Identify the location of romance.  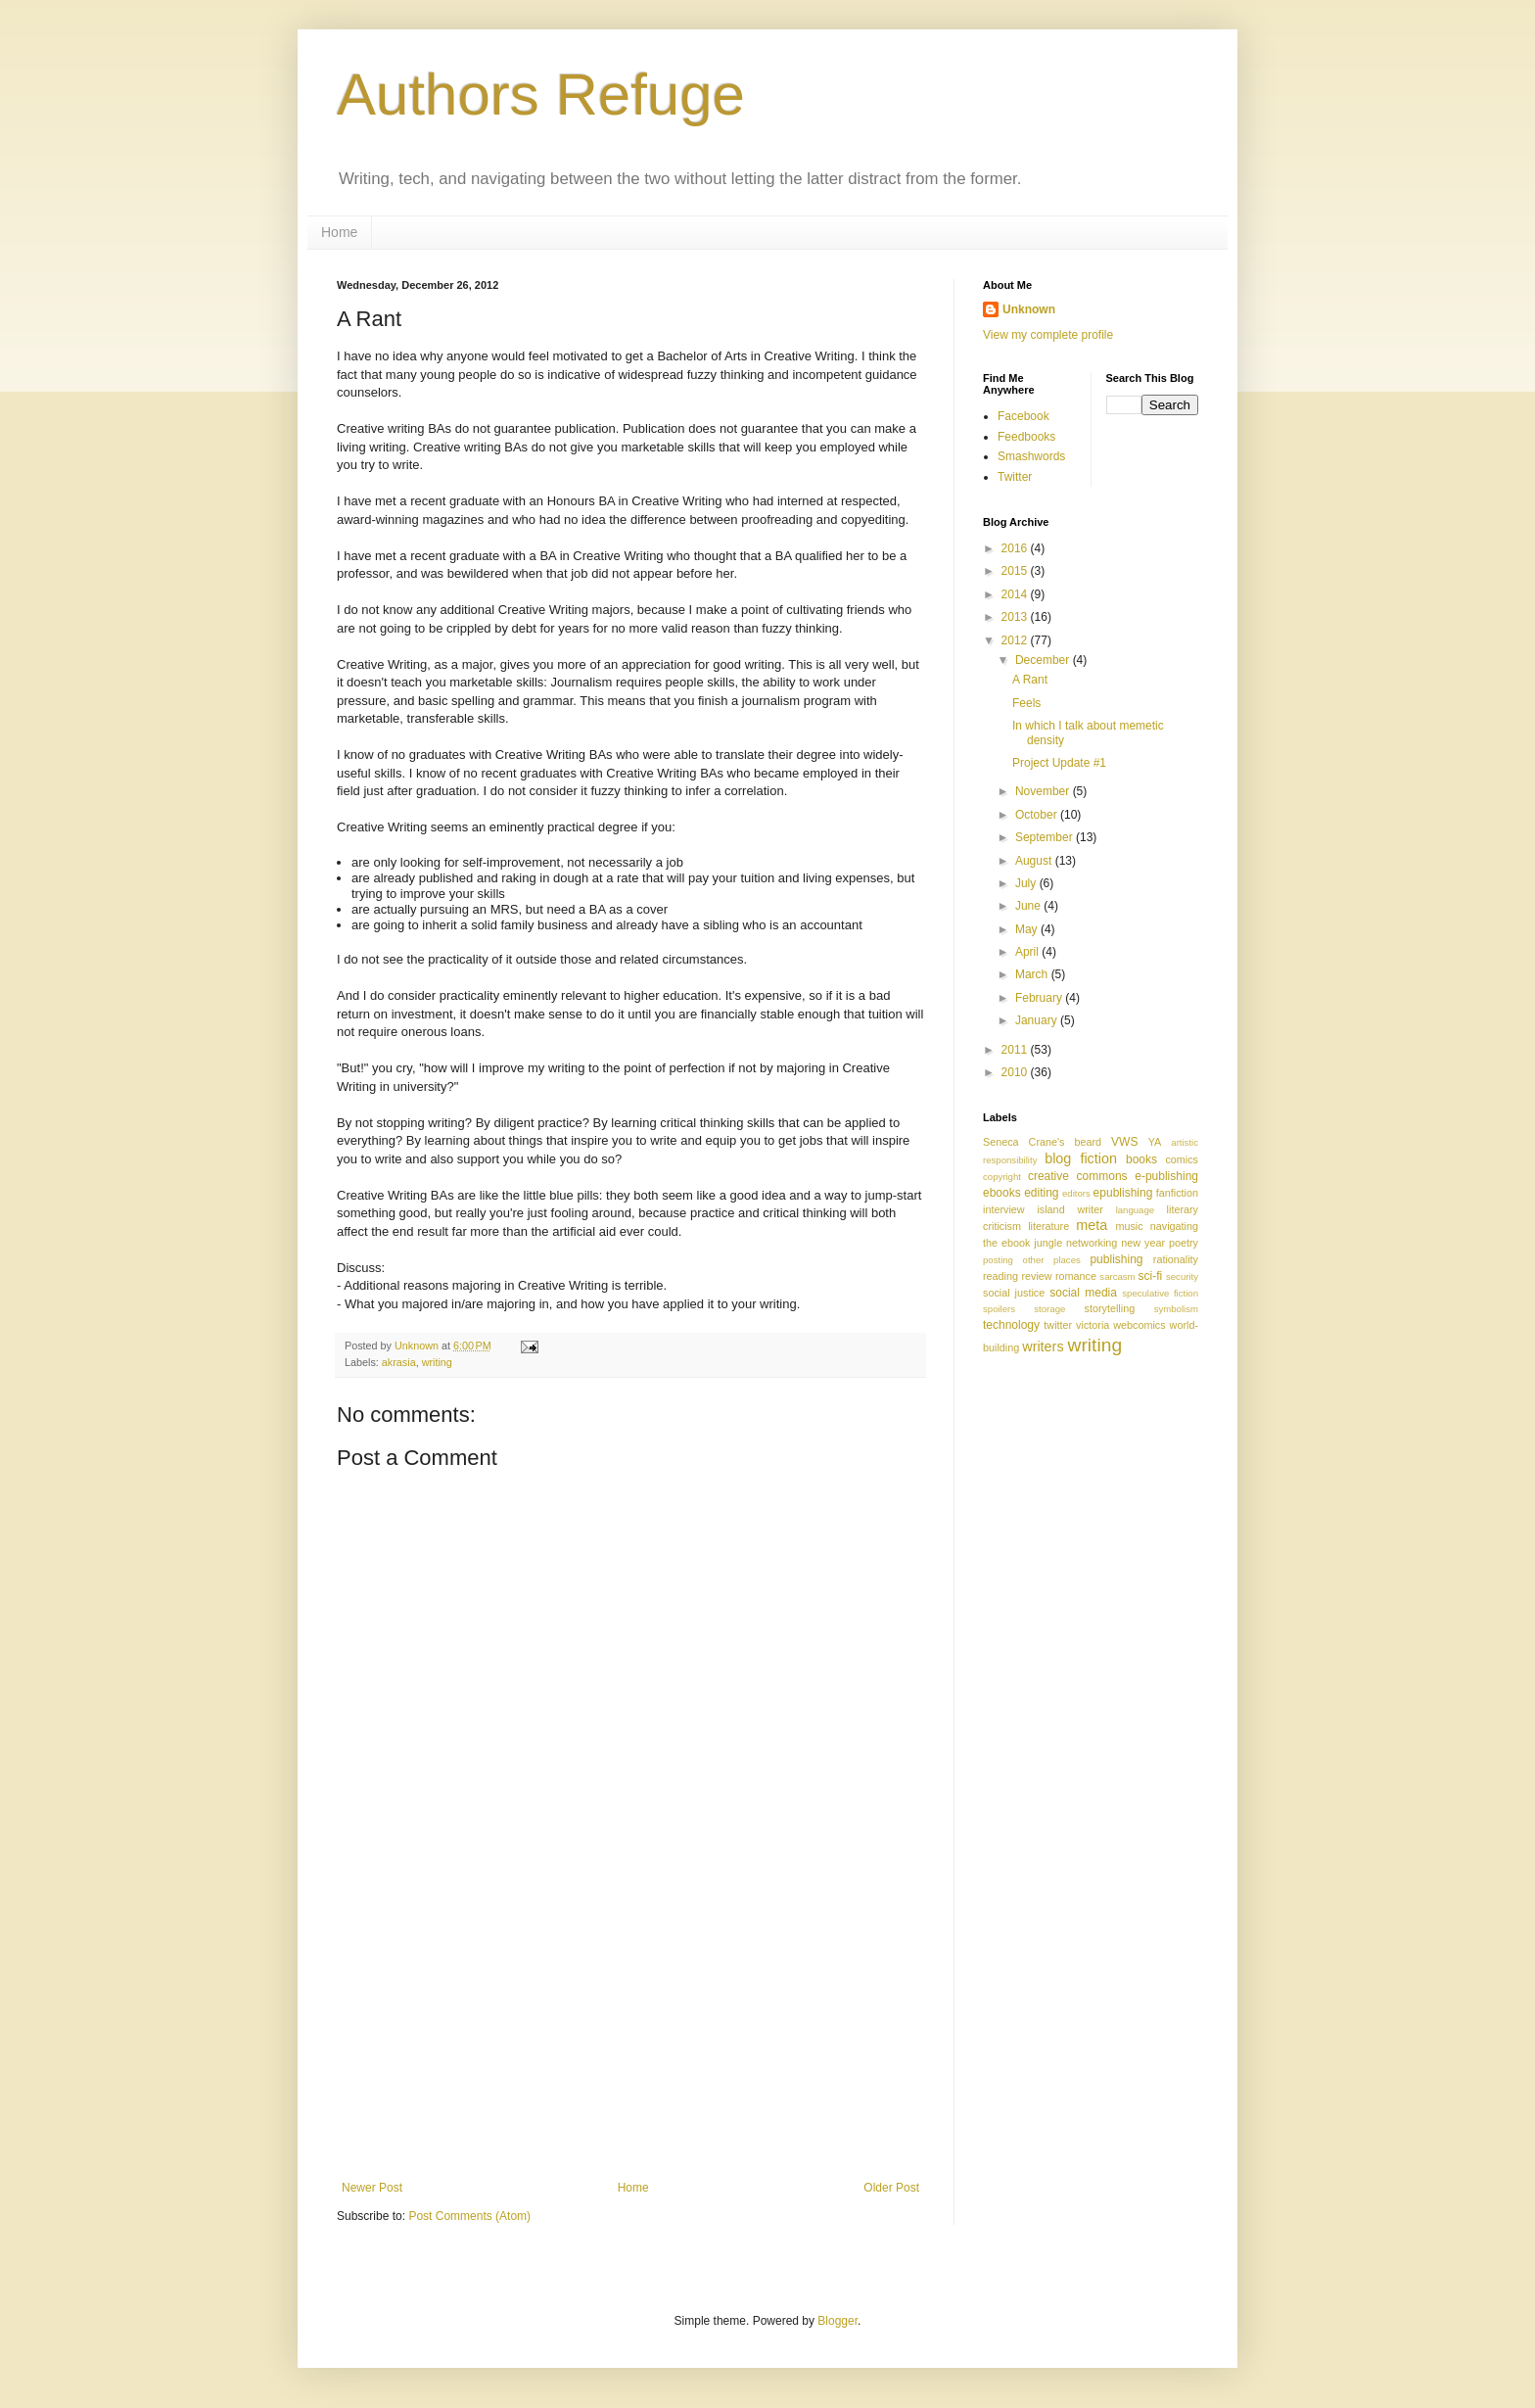
(1075, 1276).